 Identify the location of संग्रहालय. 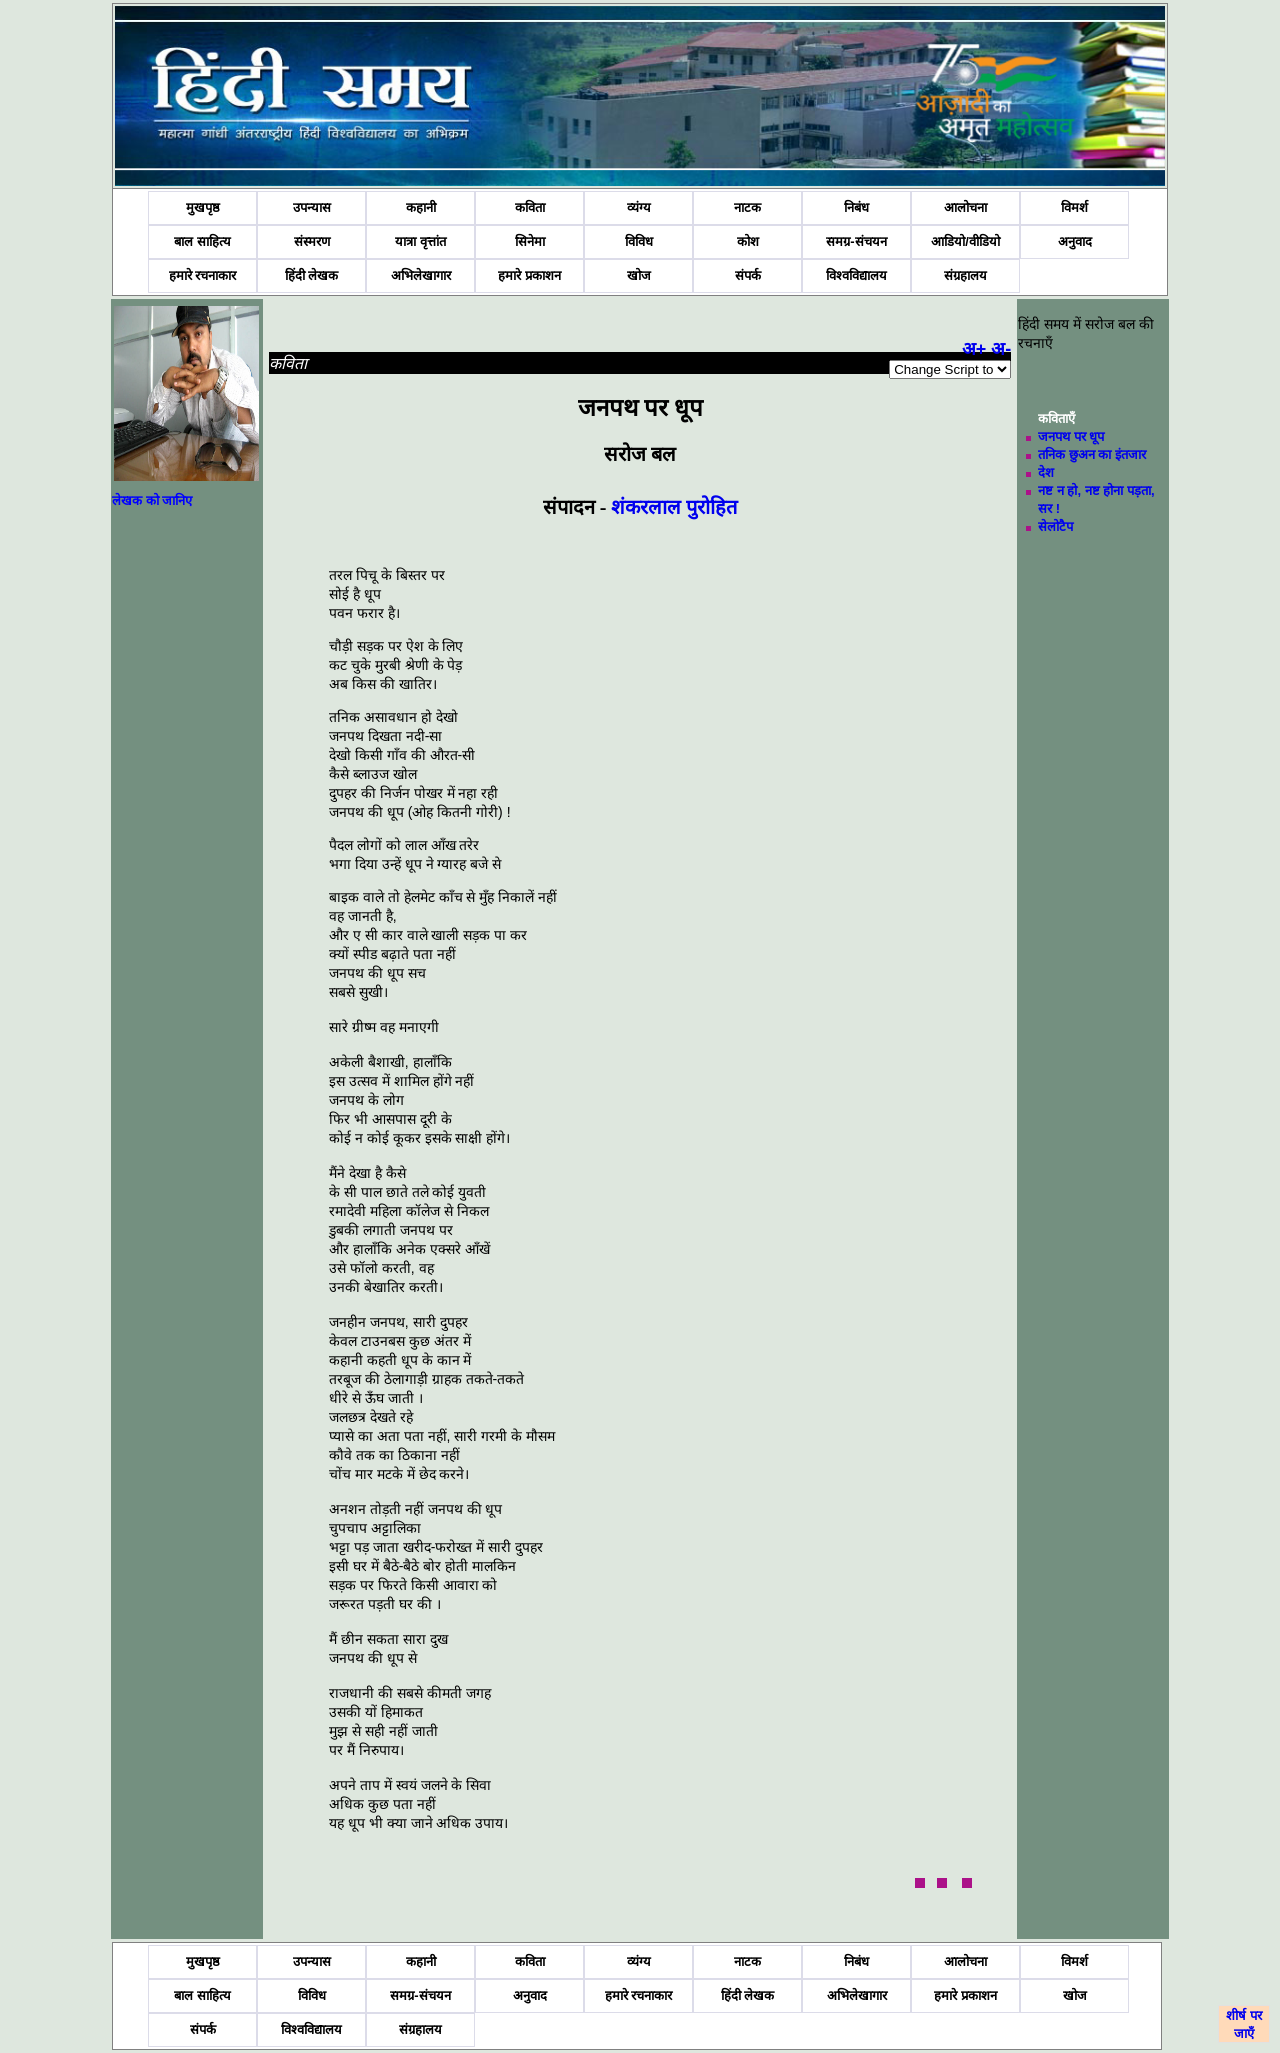
(965, 275).